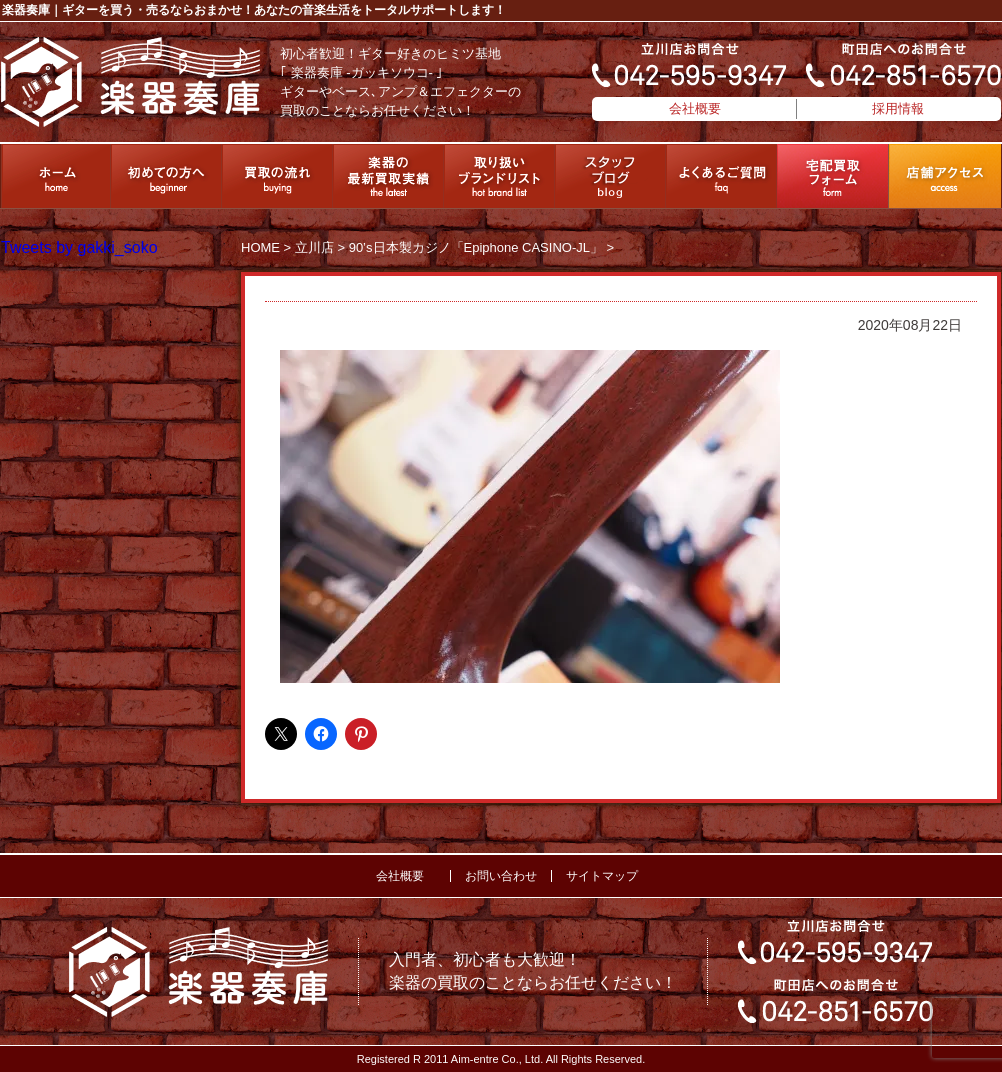 The width and height of the screenshot is (1002, 1072). Describe the element at coordinates (602, 876) in the screenshot. I see `サイトマップ` at that location.